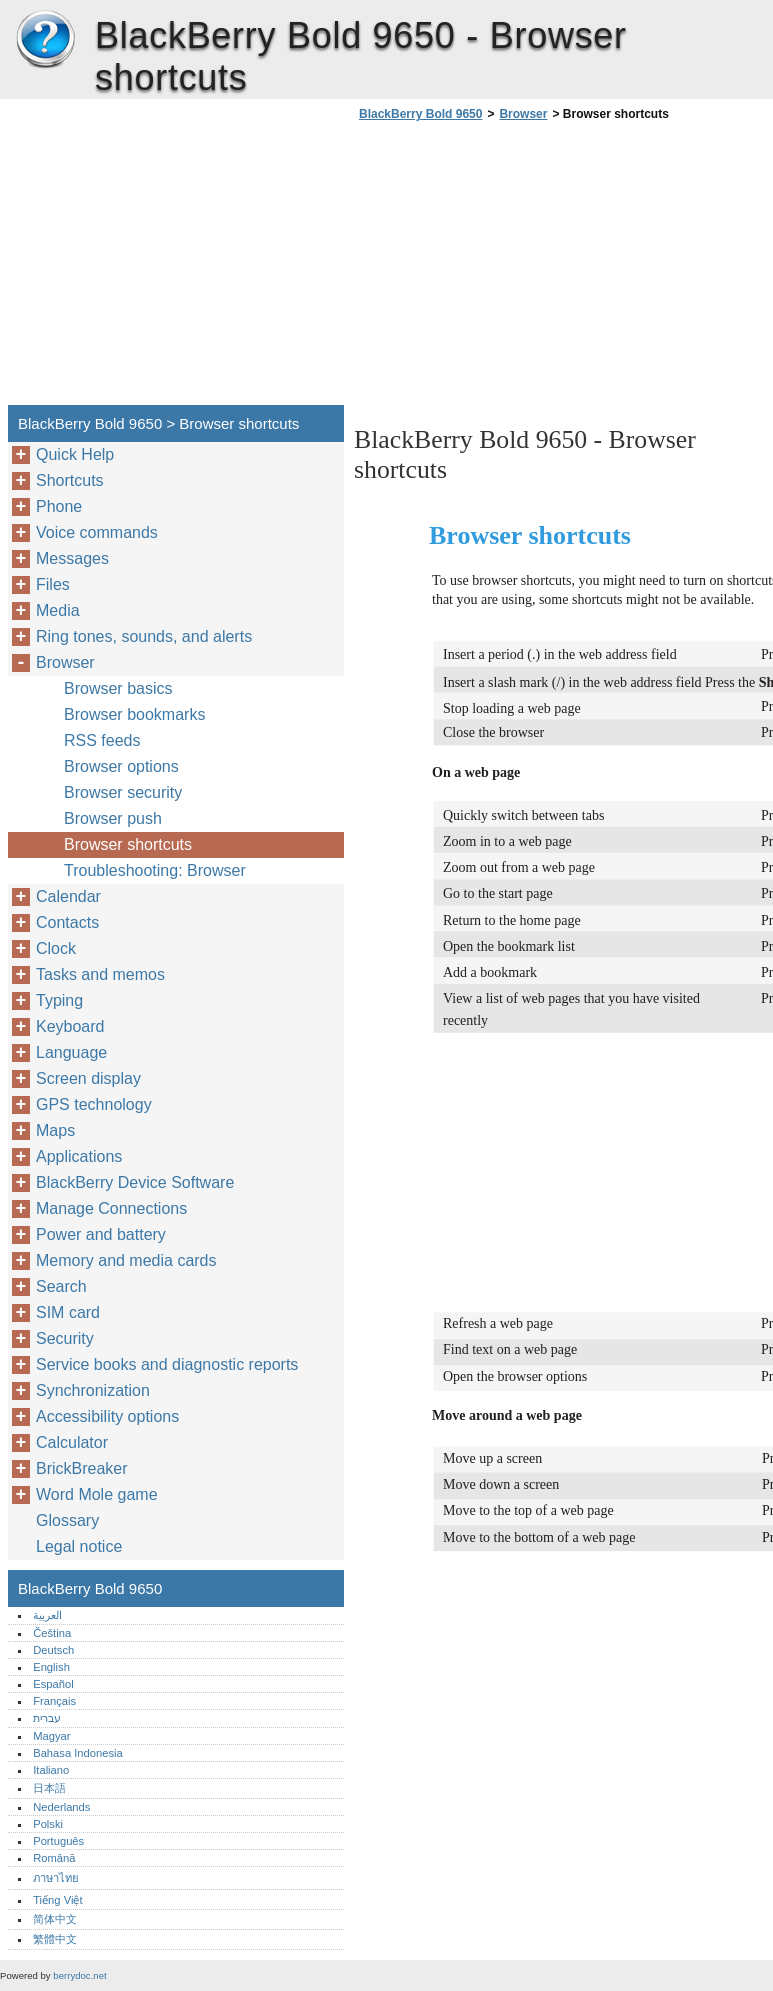  Describe the element at coordinates (523, 114) in the screenshot. I see `Browser` at that location.